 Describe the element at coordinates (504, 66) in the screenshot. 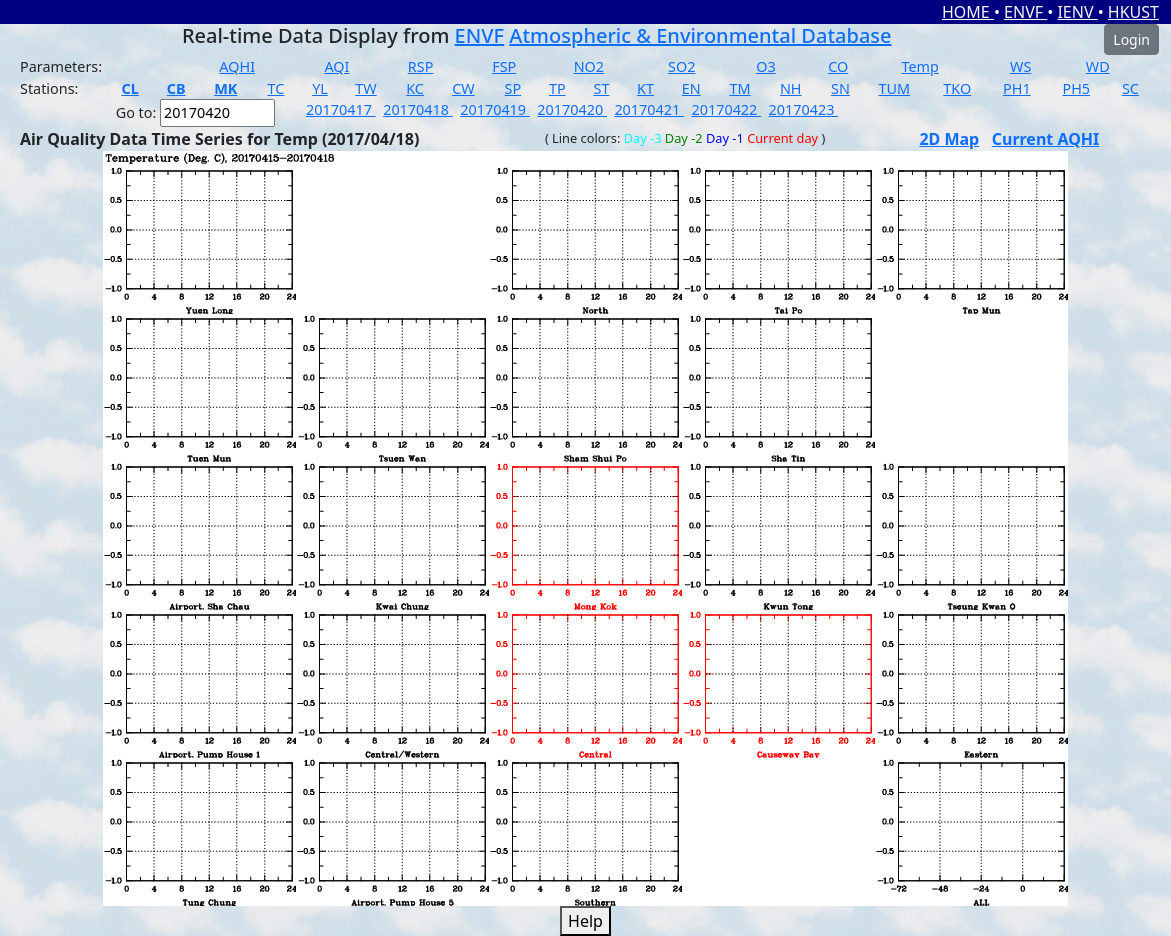

I see `FSP` at that location.